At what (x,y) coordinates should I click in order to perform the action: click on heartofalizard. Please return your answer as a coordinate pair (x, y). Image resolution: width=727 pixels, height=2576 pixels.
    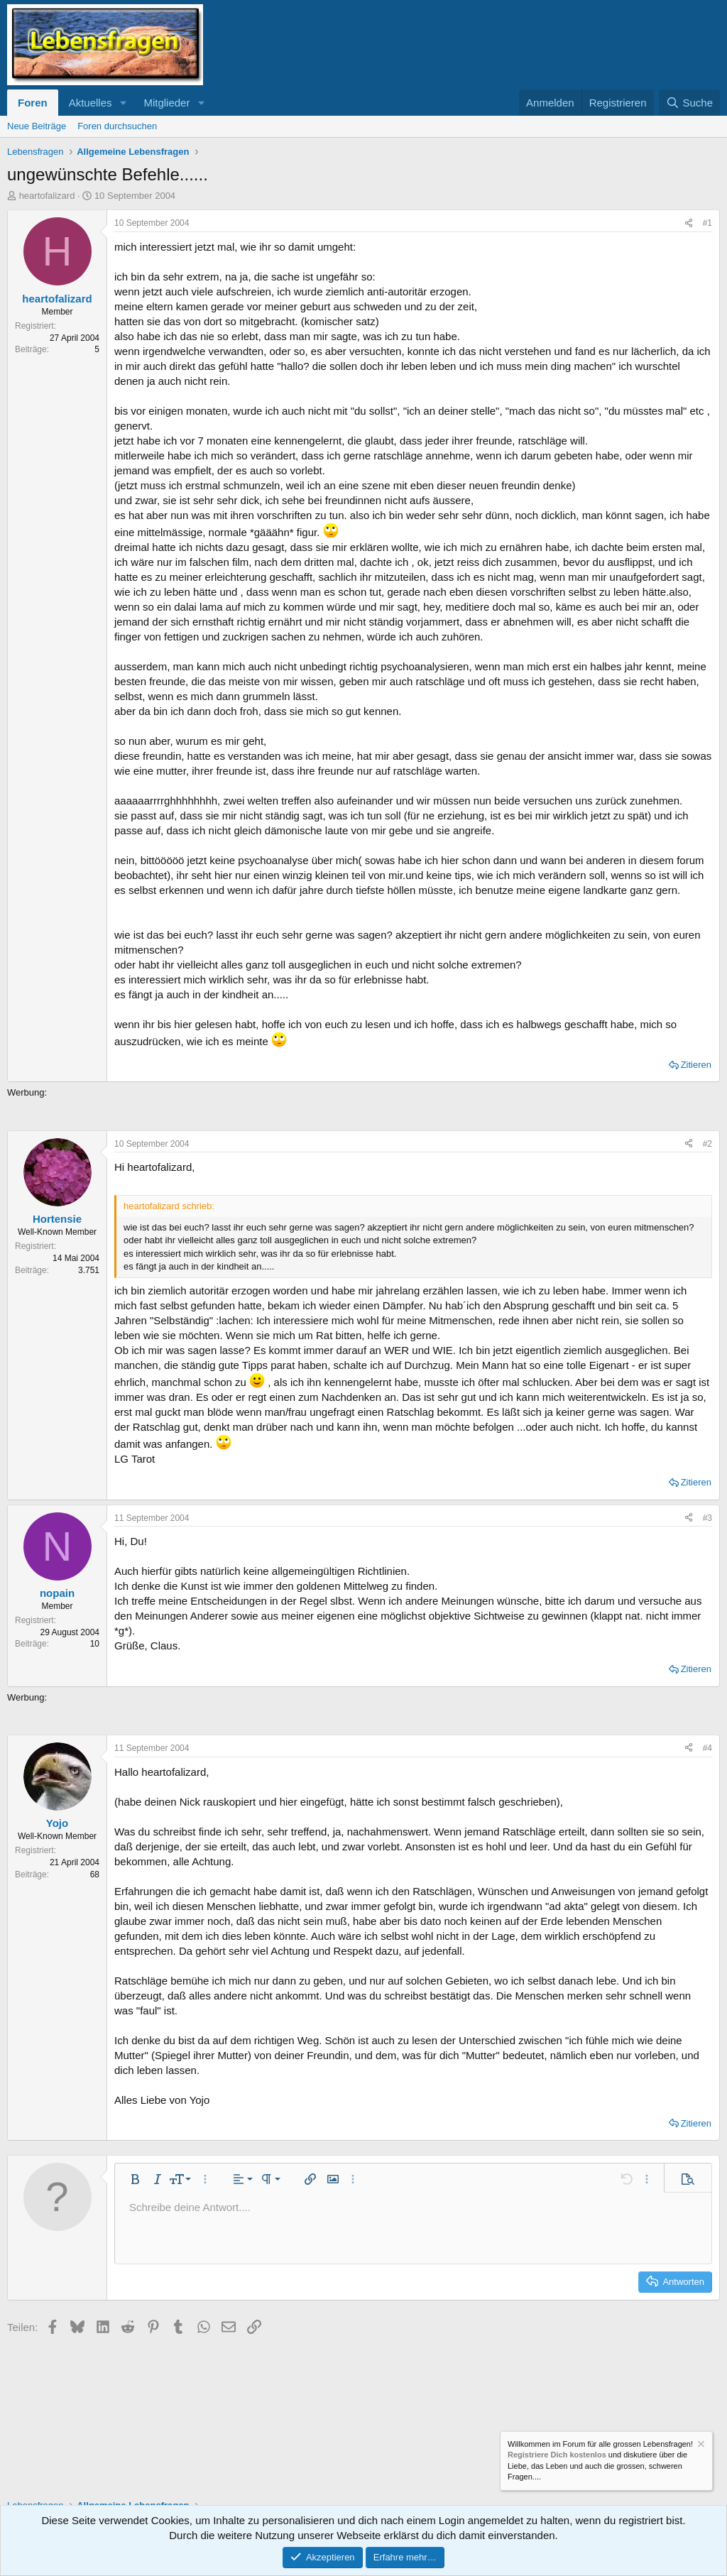
    Looking at the image, I should click on (47, 195).